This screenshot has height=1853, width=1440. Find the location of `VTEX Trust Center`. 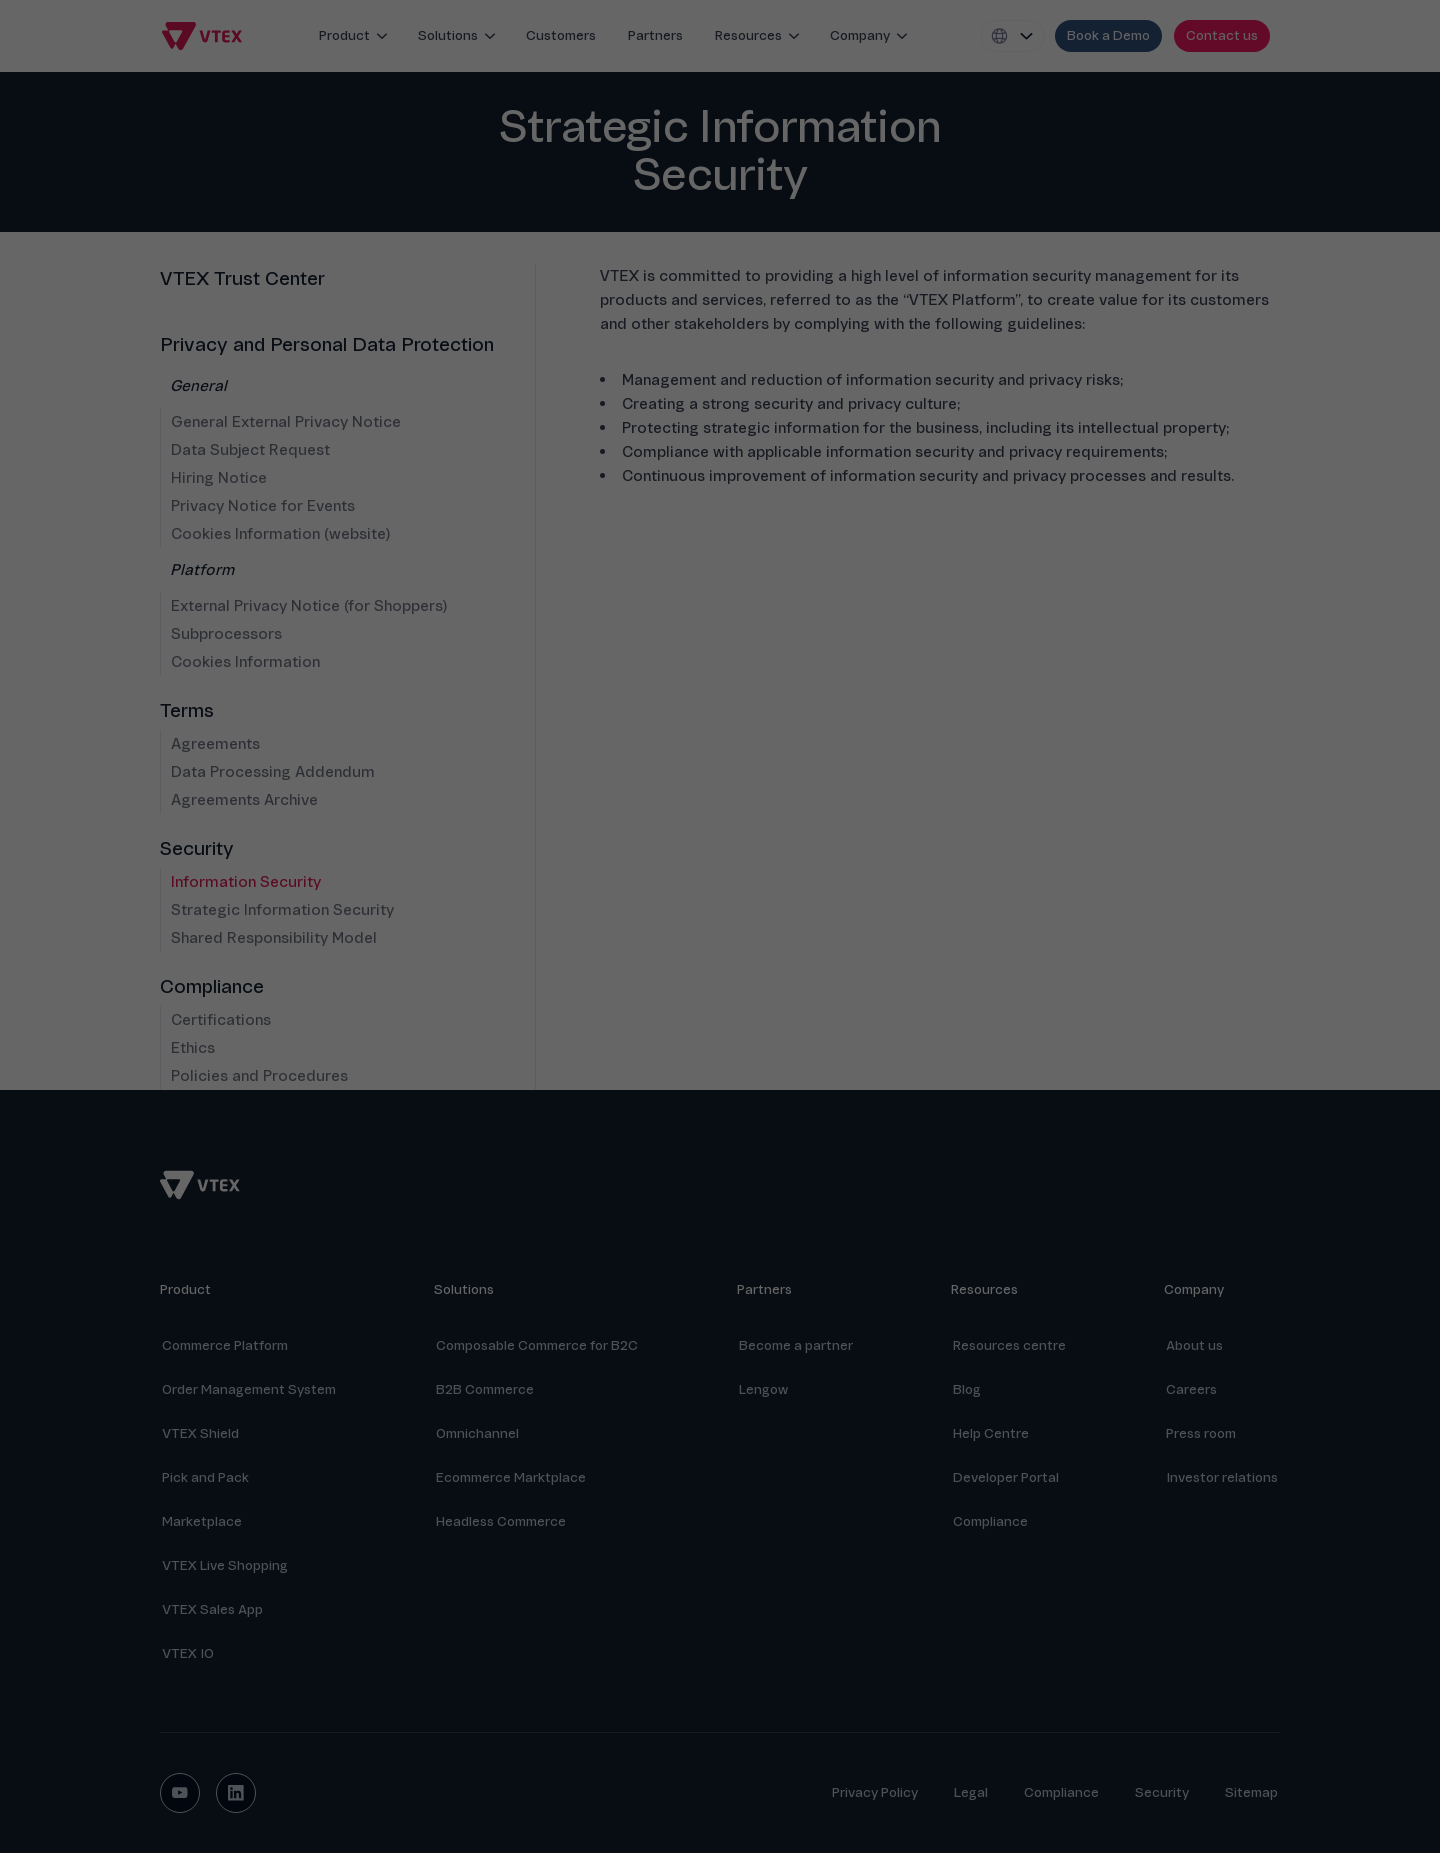

VTEX Trust Center is located at coordinates (242, 279).